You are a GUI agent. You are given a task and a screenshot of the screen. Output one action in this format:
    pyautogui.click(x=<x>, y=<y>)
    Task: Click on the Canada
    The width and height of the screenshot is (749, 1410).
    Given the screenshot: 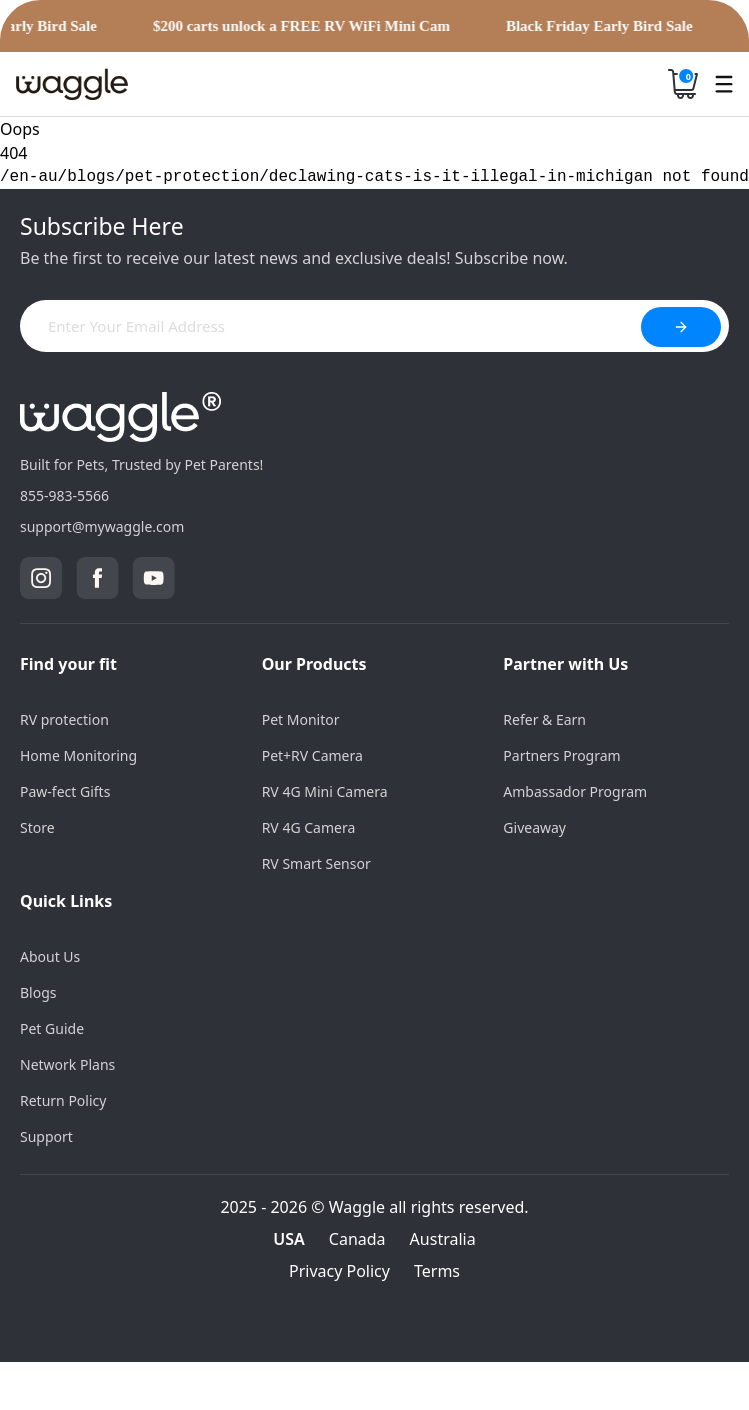 What is the action you would take?
    pyautogui.click(x=357, y=1239)
    